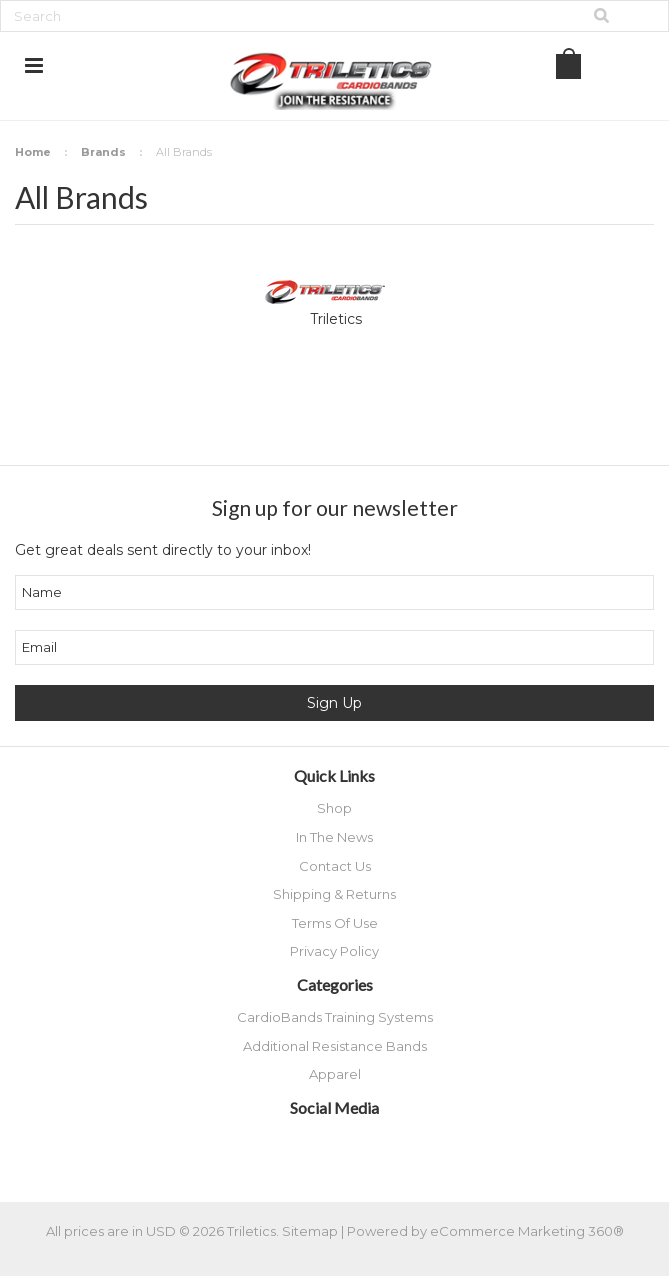 This screenshot has width=669, height=1276. What do you see at coordinates (335, 1074) in the screenshot?
I see `Apparel` at bounding box center [335, 1074].